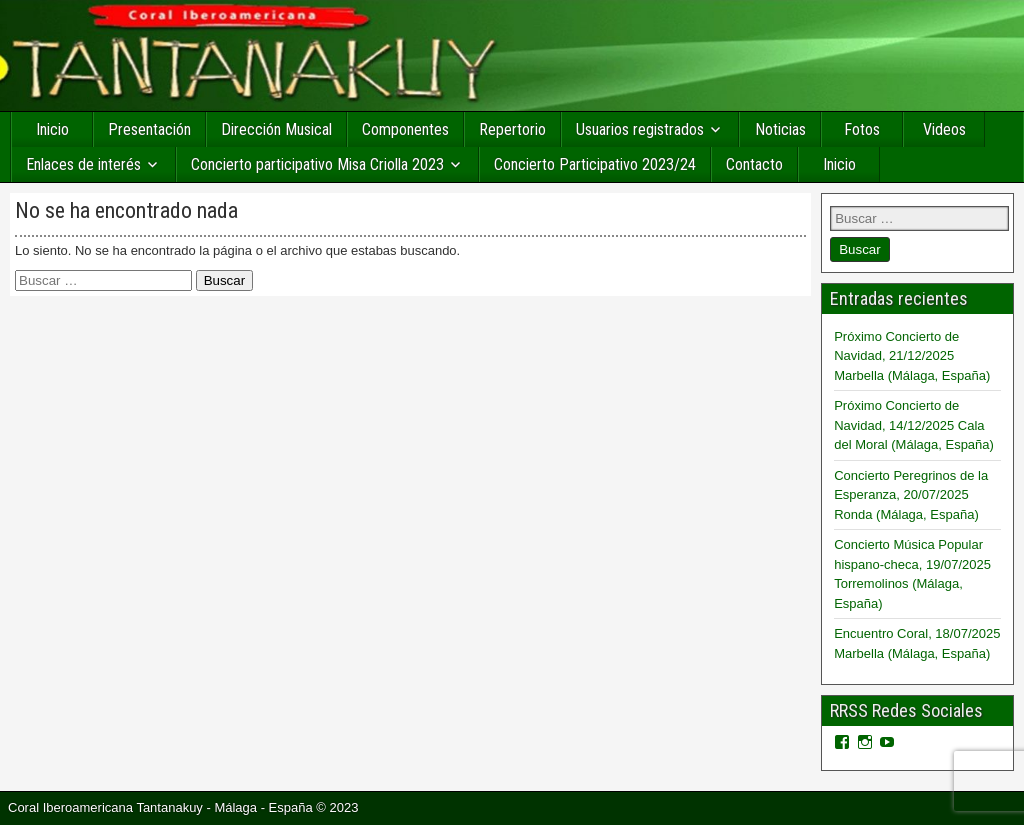 This screenshot has height=825, width=1024. What do you see at coordinates (512, 129) in the screenshot?
I see `Repertorio` at bounding box center [512, 129].